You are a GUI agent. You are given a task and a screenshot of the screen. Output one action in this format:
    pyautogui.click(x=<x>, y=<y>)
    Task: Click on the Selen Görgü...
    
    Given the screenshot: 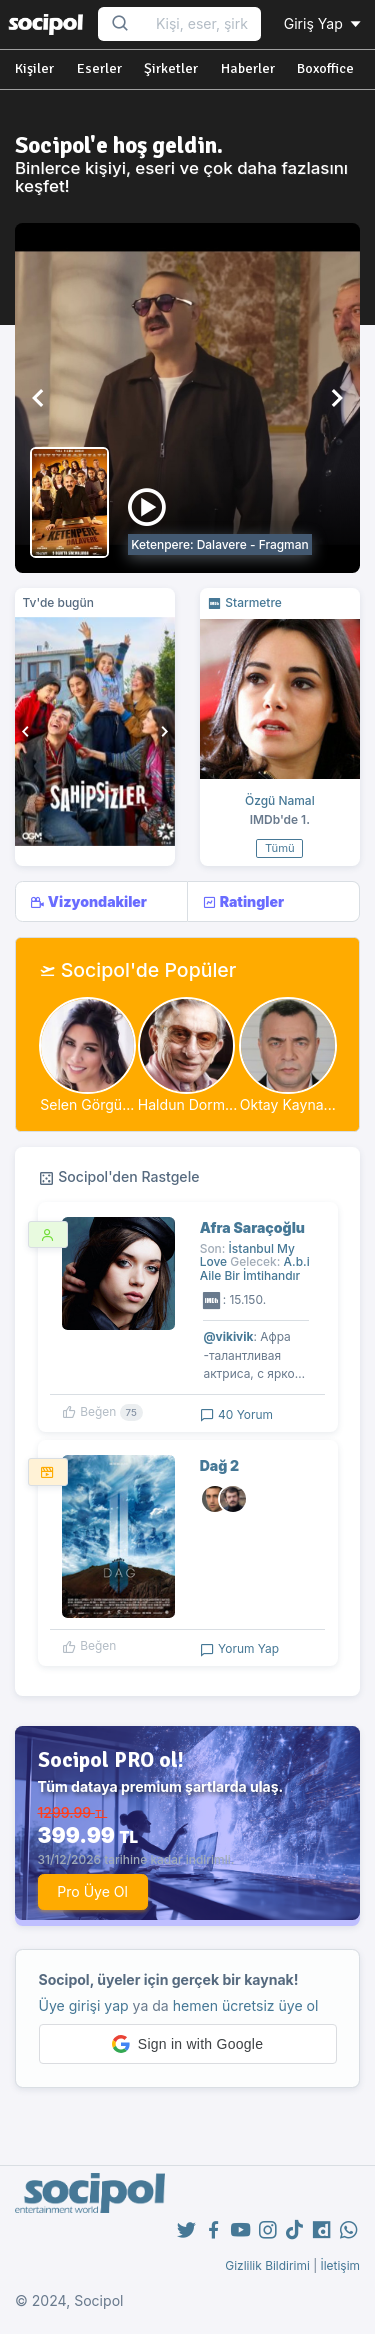 What is the action you would take?
    pyautogui.click(x=87, y=1104)
    